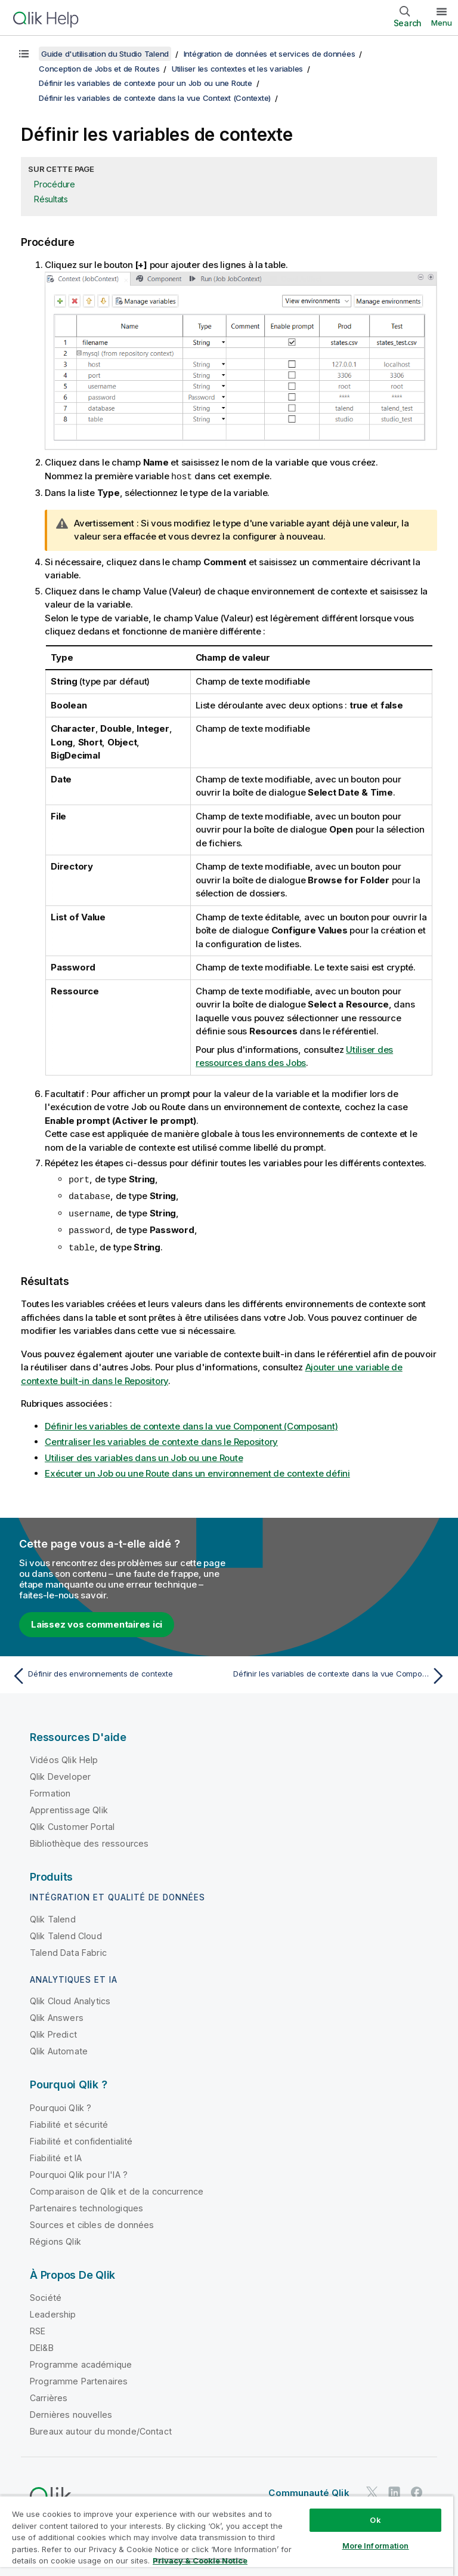 The image size is (458, 2576). Describe the element at coordinates (86, 2204) in the screenshot. I see `Partenaires technologiques` at that location.